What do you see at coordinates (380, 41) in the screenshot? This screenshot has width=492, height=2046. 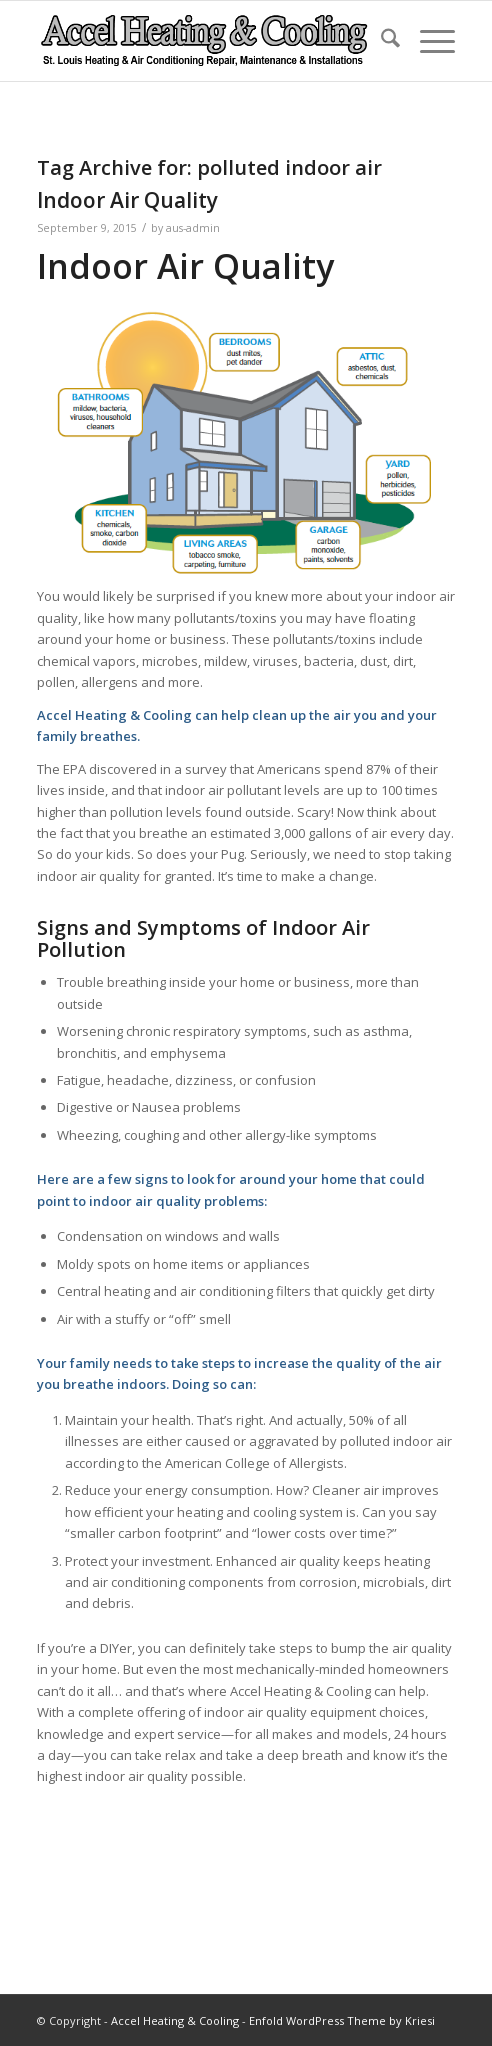 I see `[Search]` at bounding box center [380, 41].